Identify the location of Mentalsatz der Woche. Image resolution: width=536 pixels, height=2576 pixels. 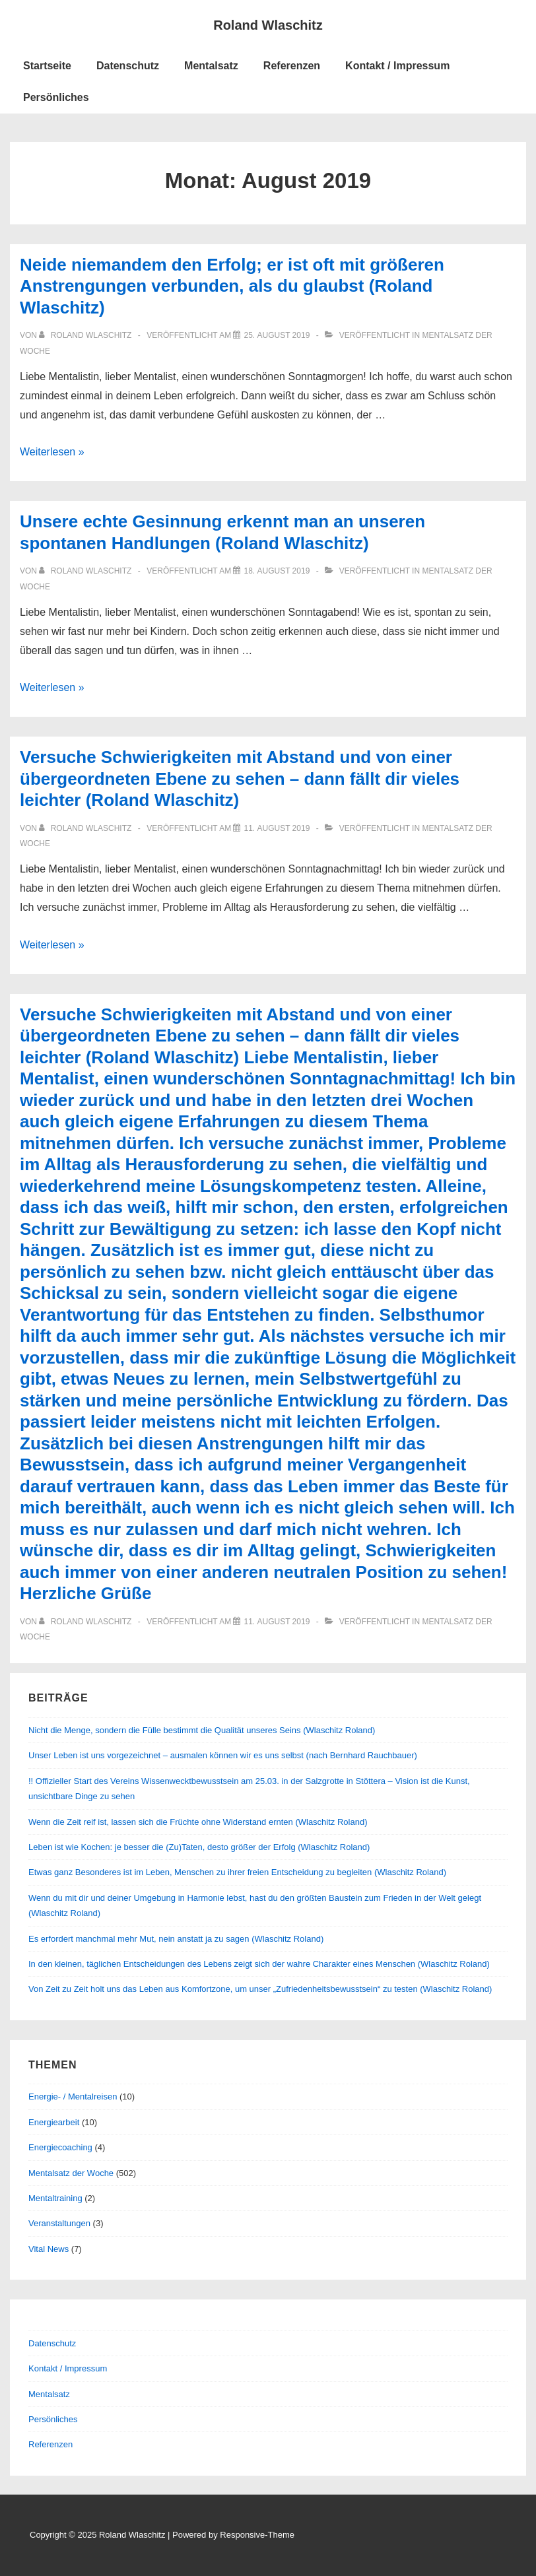
(71, 2173).